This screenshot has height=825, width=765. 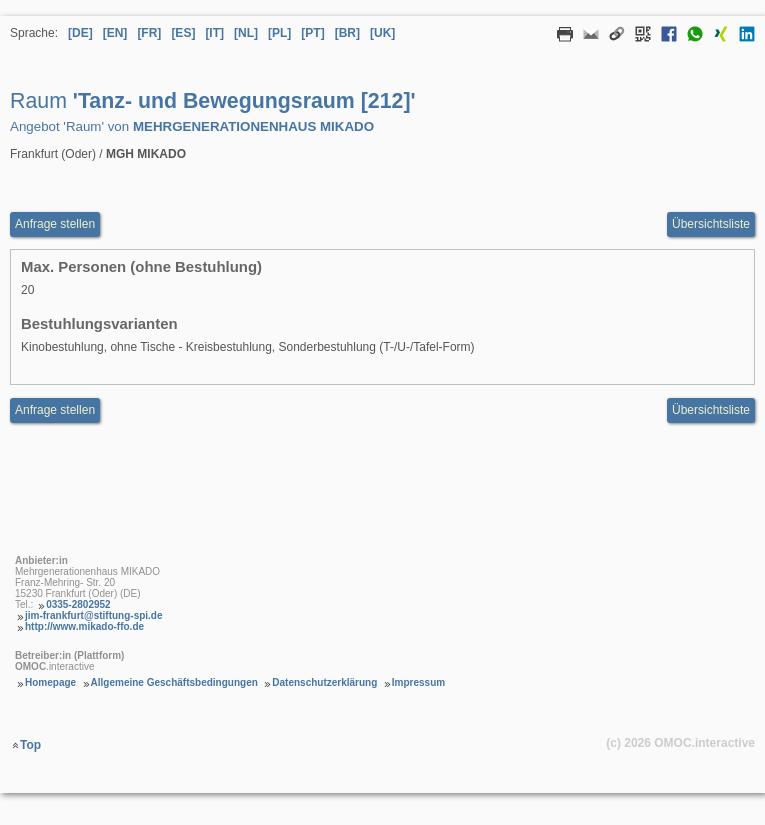 I want to click on Übersichtsliste, so click(x=711, y=224).